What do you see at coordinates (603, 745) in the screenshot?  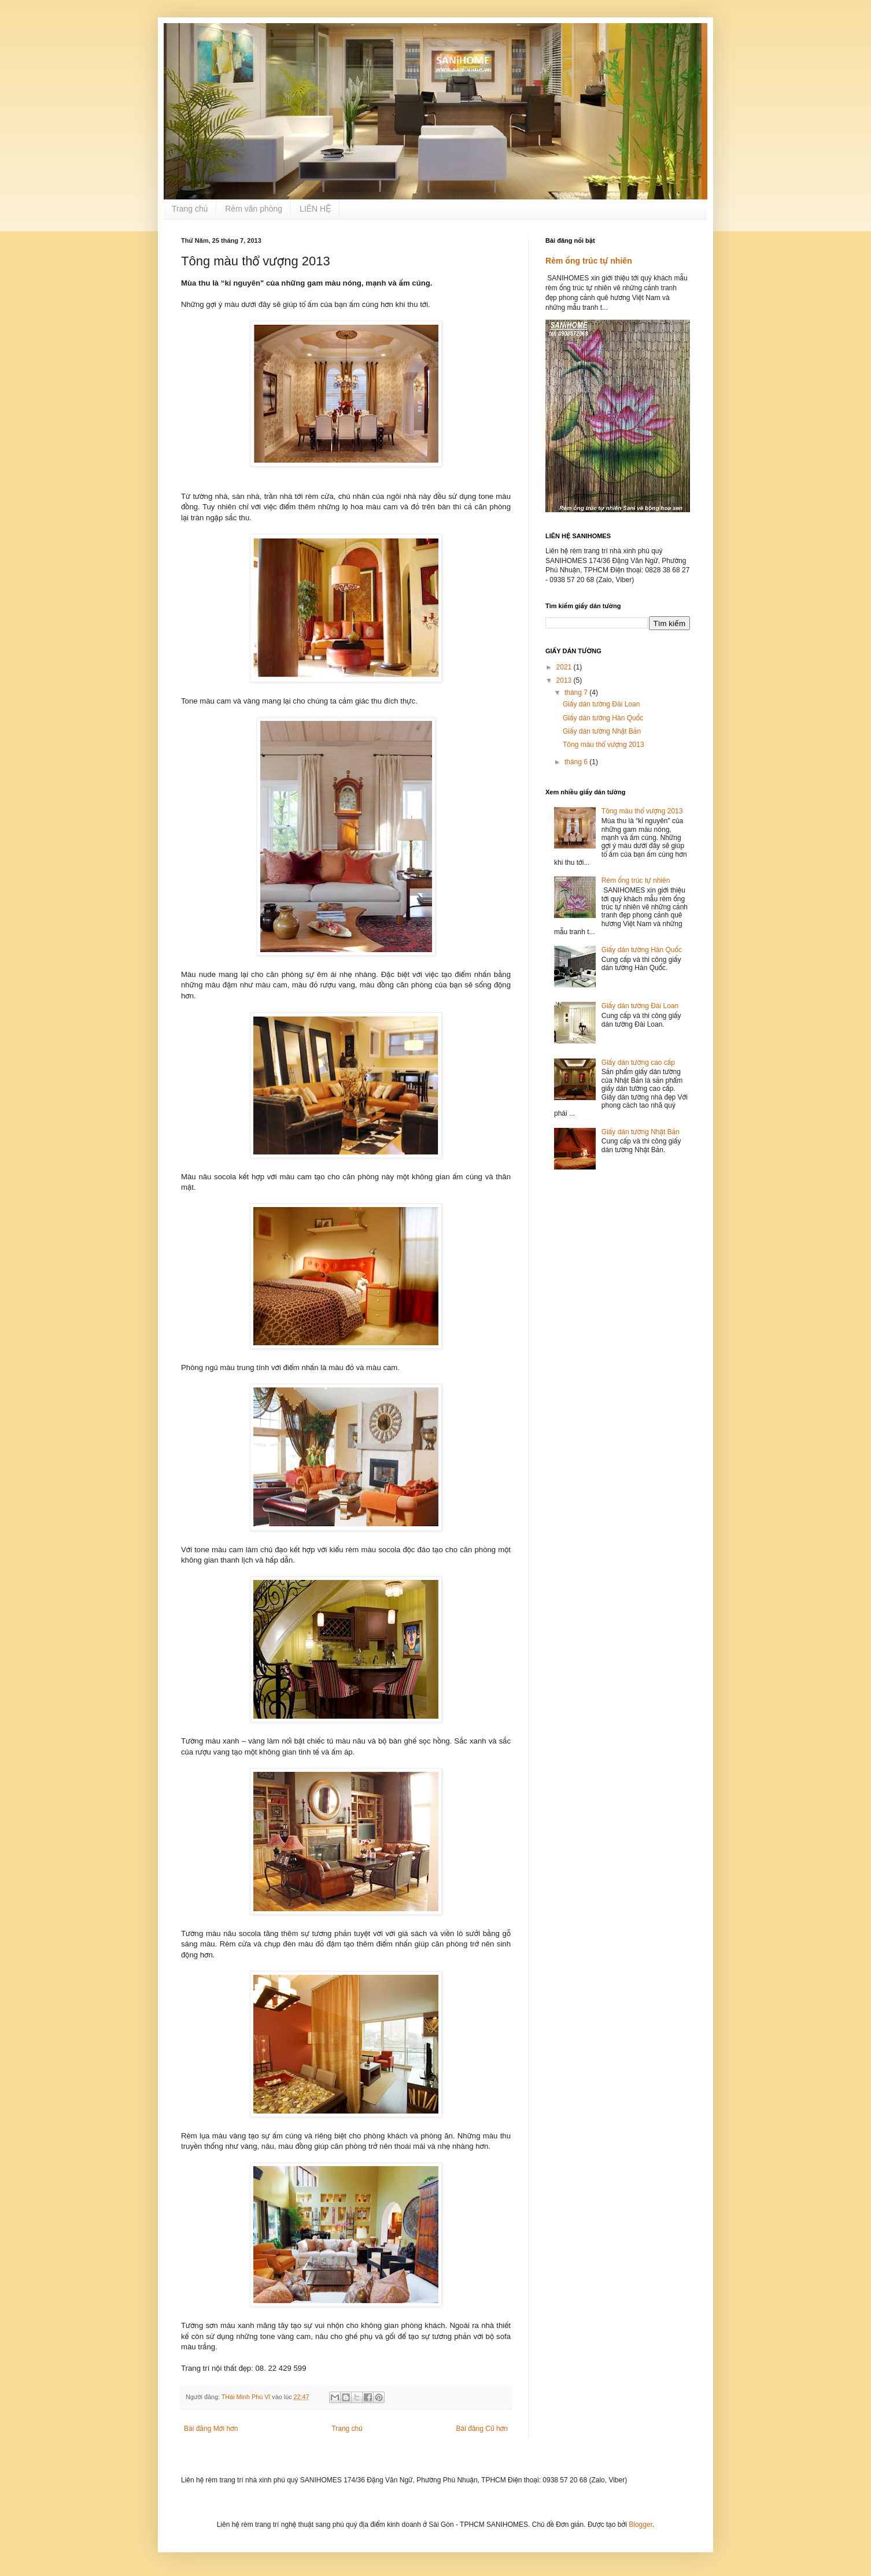 I see `Tông màu thổ vượng 2013` at bounding box center [603, 745].